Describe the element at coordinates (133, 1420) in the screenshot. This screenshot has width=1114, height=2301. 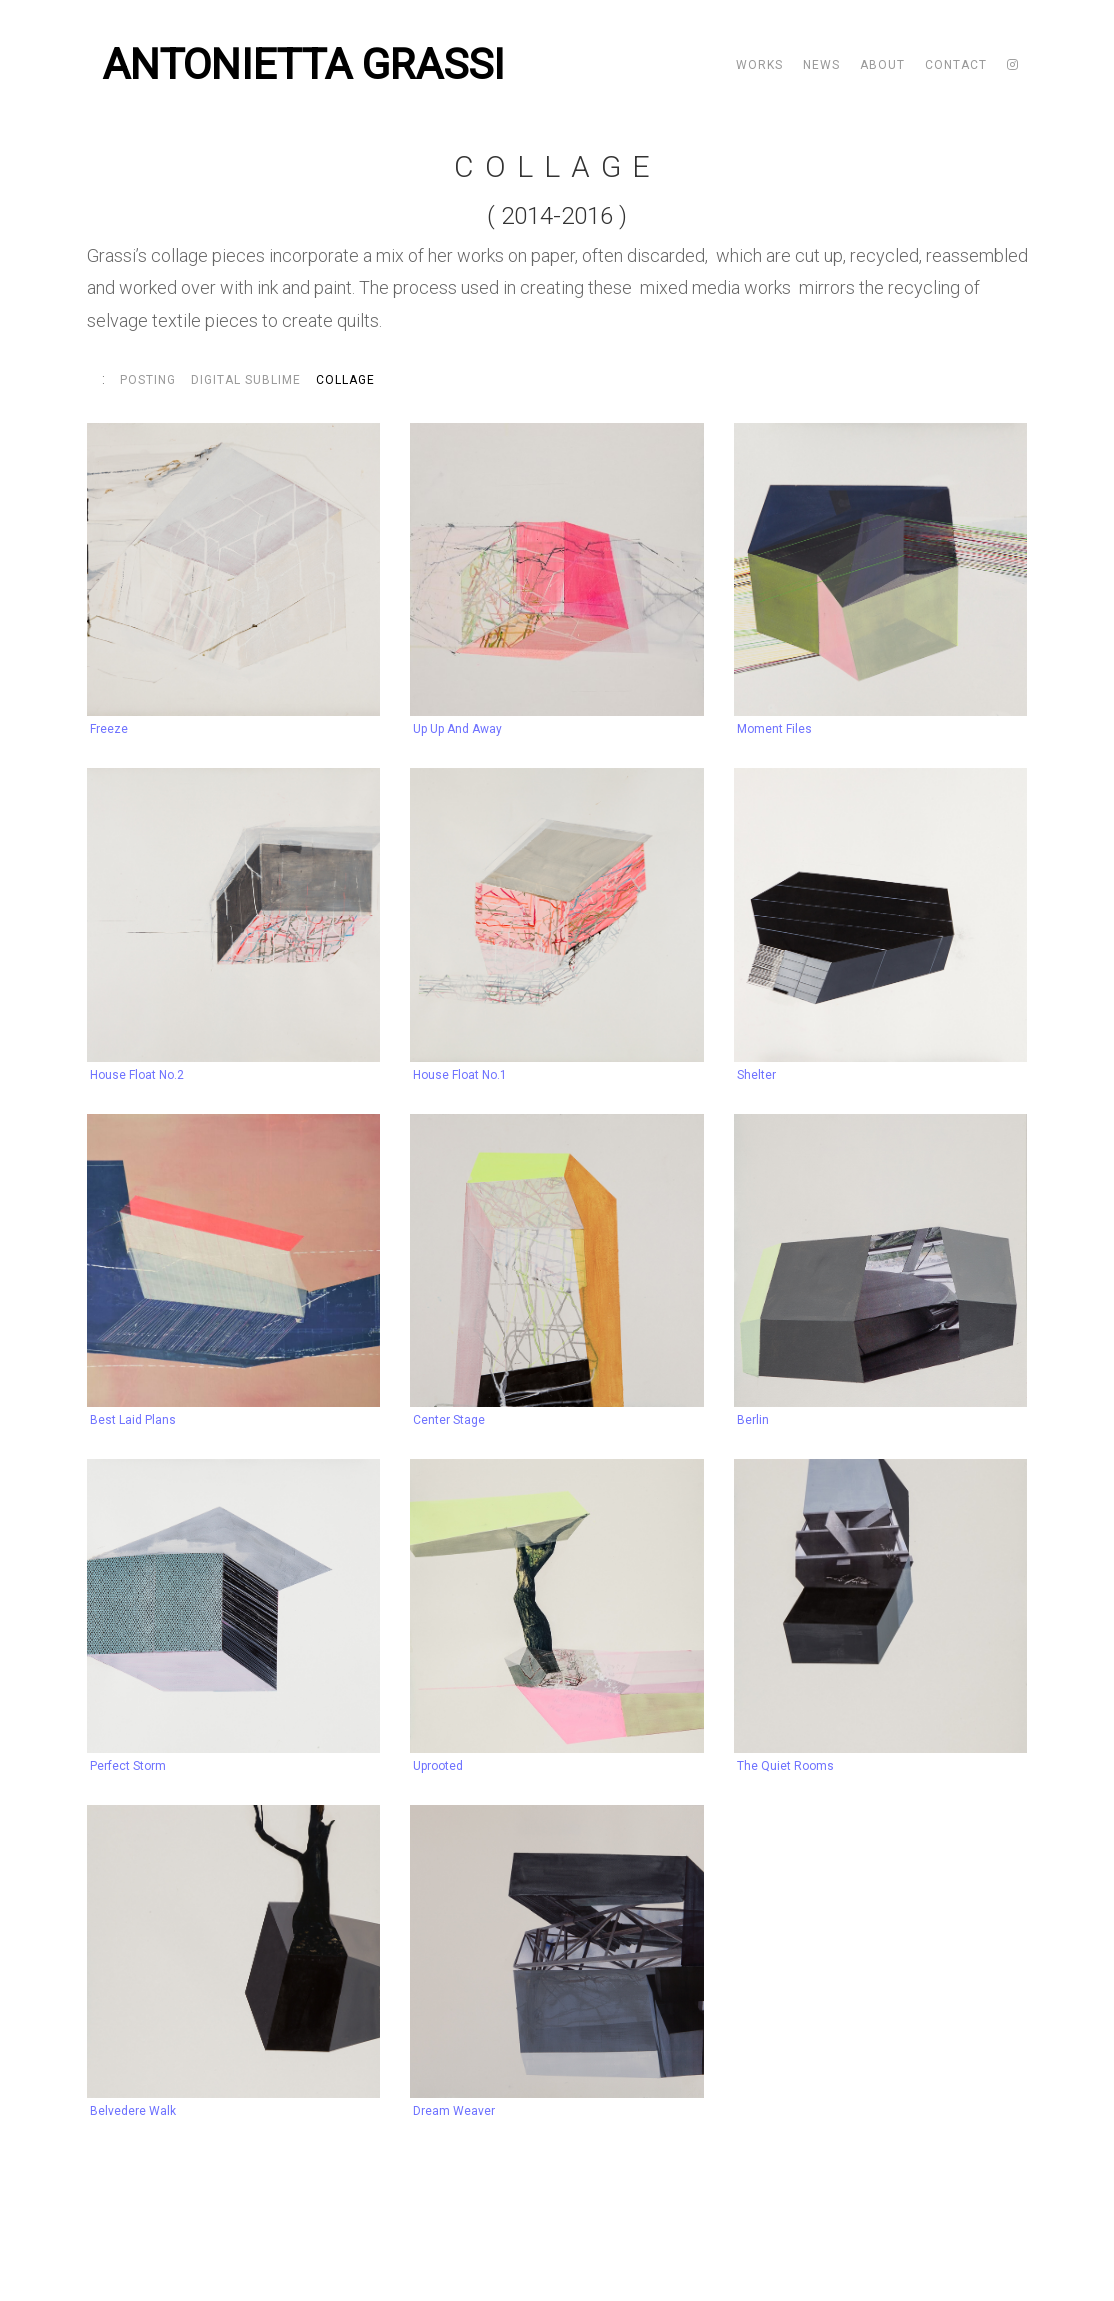
I see `Best Laid Plans` at that location.